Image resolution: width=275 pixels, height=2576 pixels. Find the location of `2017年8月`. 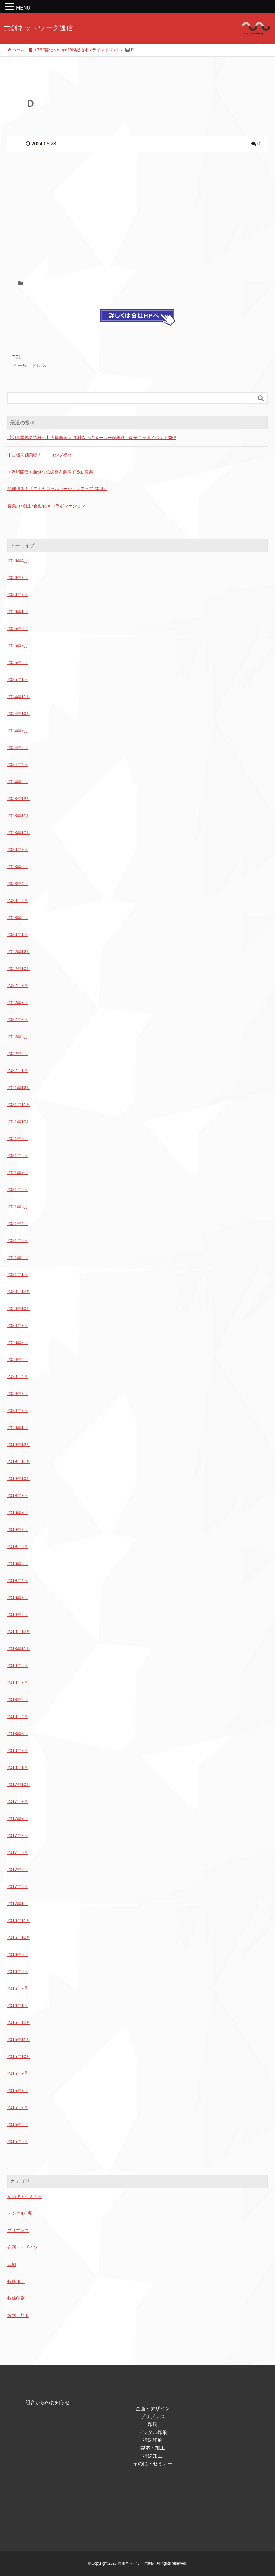

2017年8月 is located at coordinates (17, 1818).